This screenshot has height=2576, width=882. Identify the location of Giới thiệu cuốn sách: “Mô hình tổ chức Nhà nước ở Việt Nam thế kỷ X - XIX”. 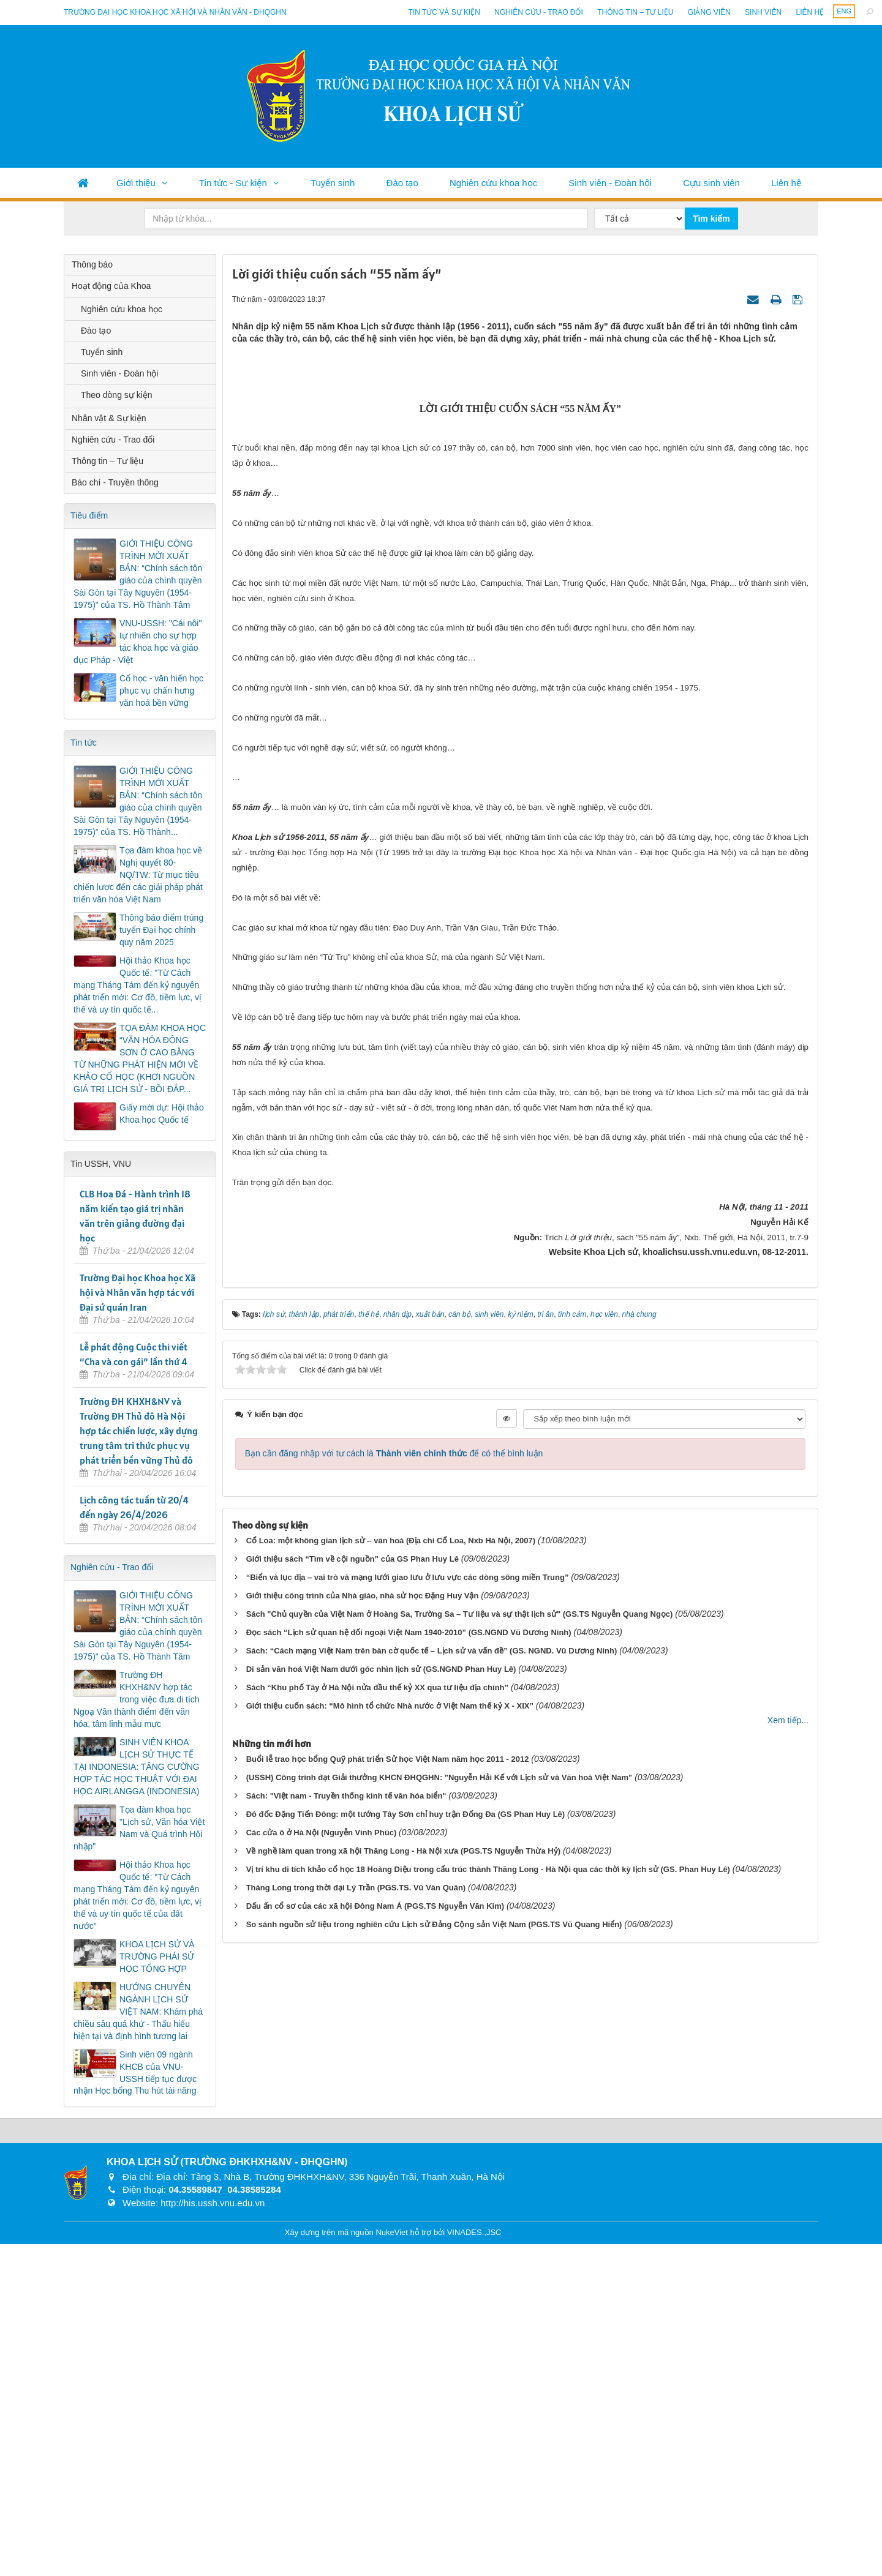
(389, 2201).